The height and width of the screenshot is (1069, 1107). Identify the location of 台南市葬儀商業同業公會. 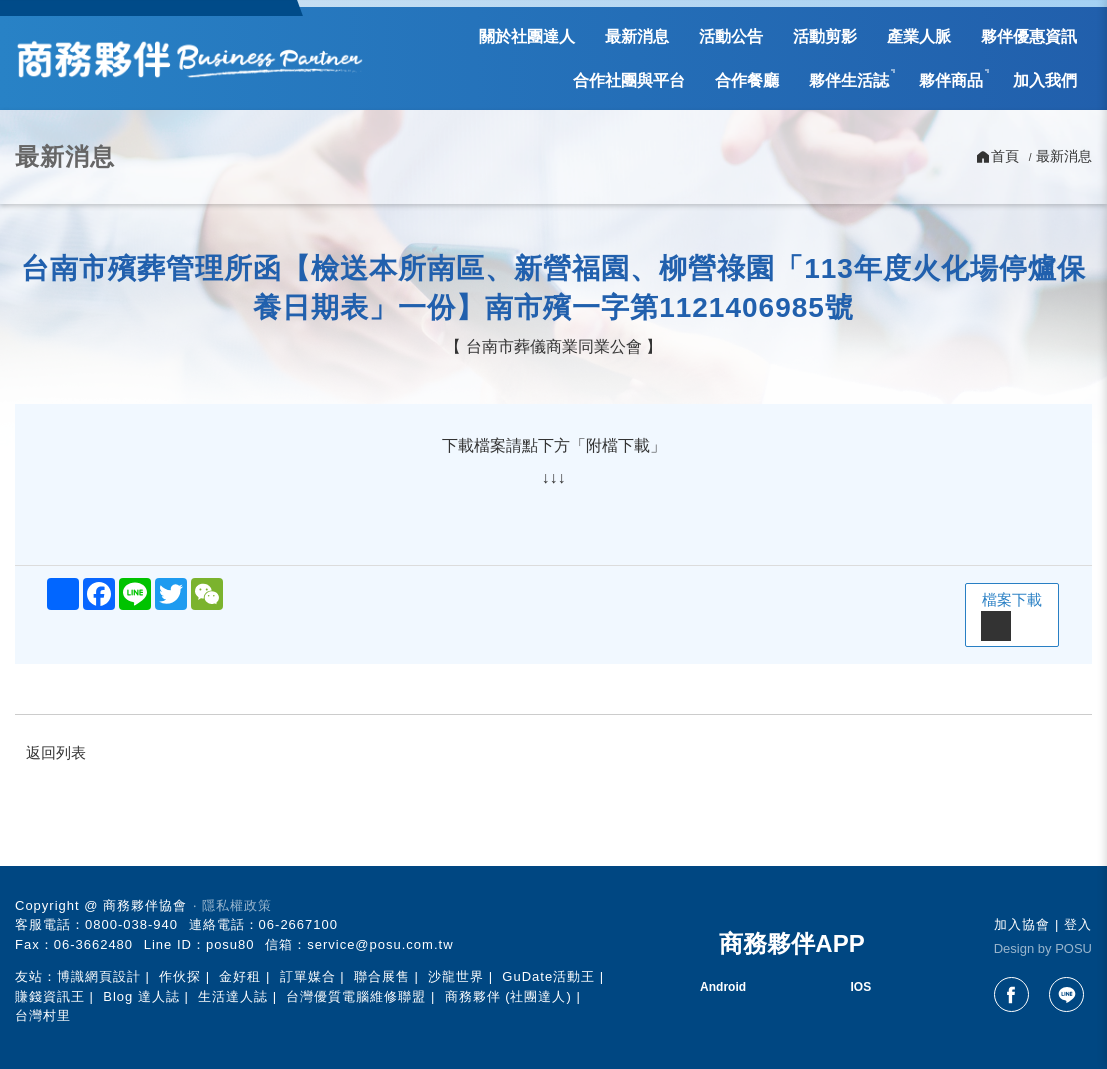
(554, 346).